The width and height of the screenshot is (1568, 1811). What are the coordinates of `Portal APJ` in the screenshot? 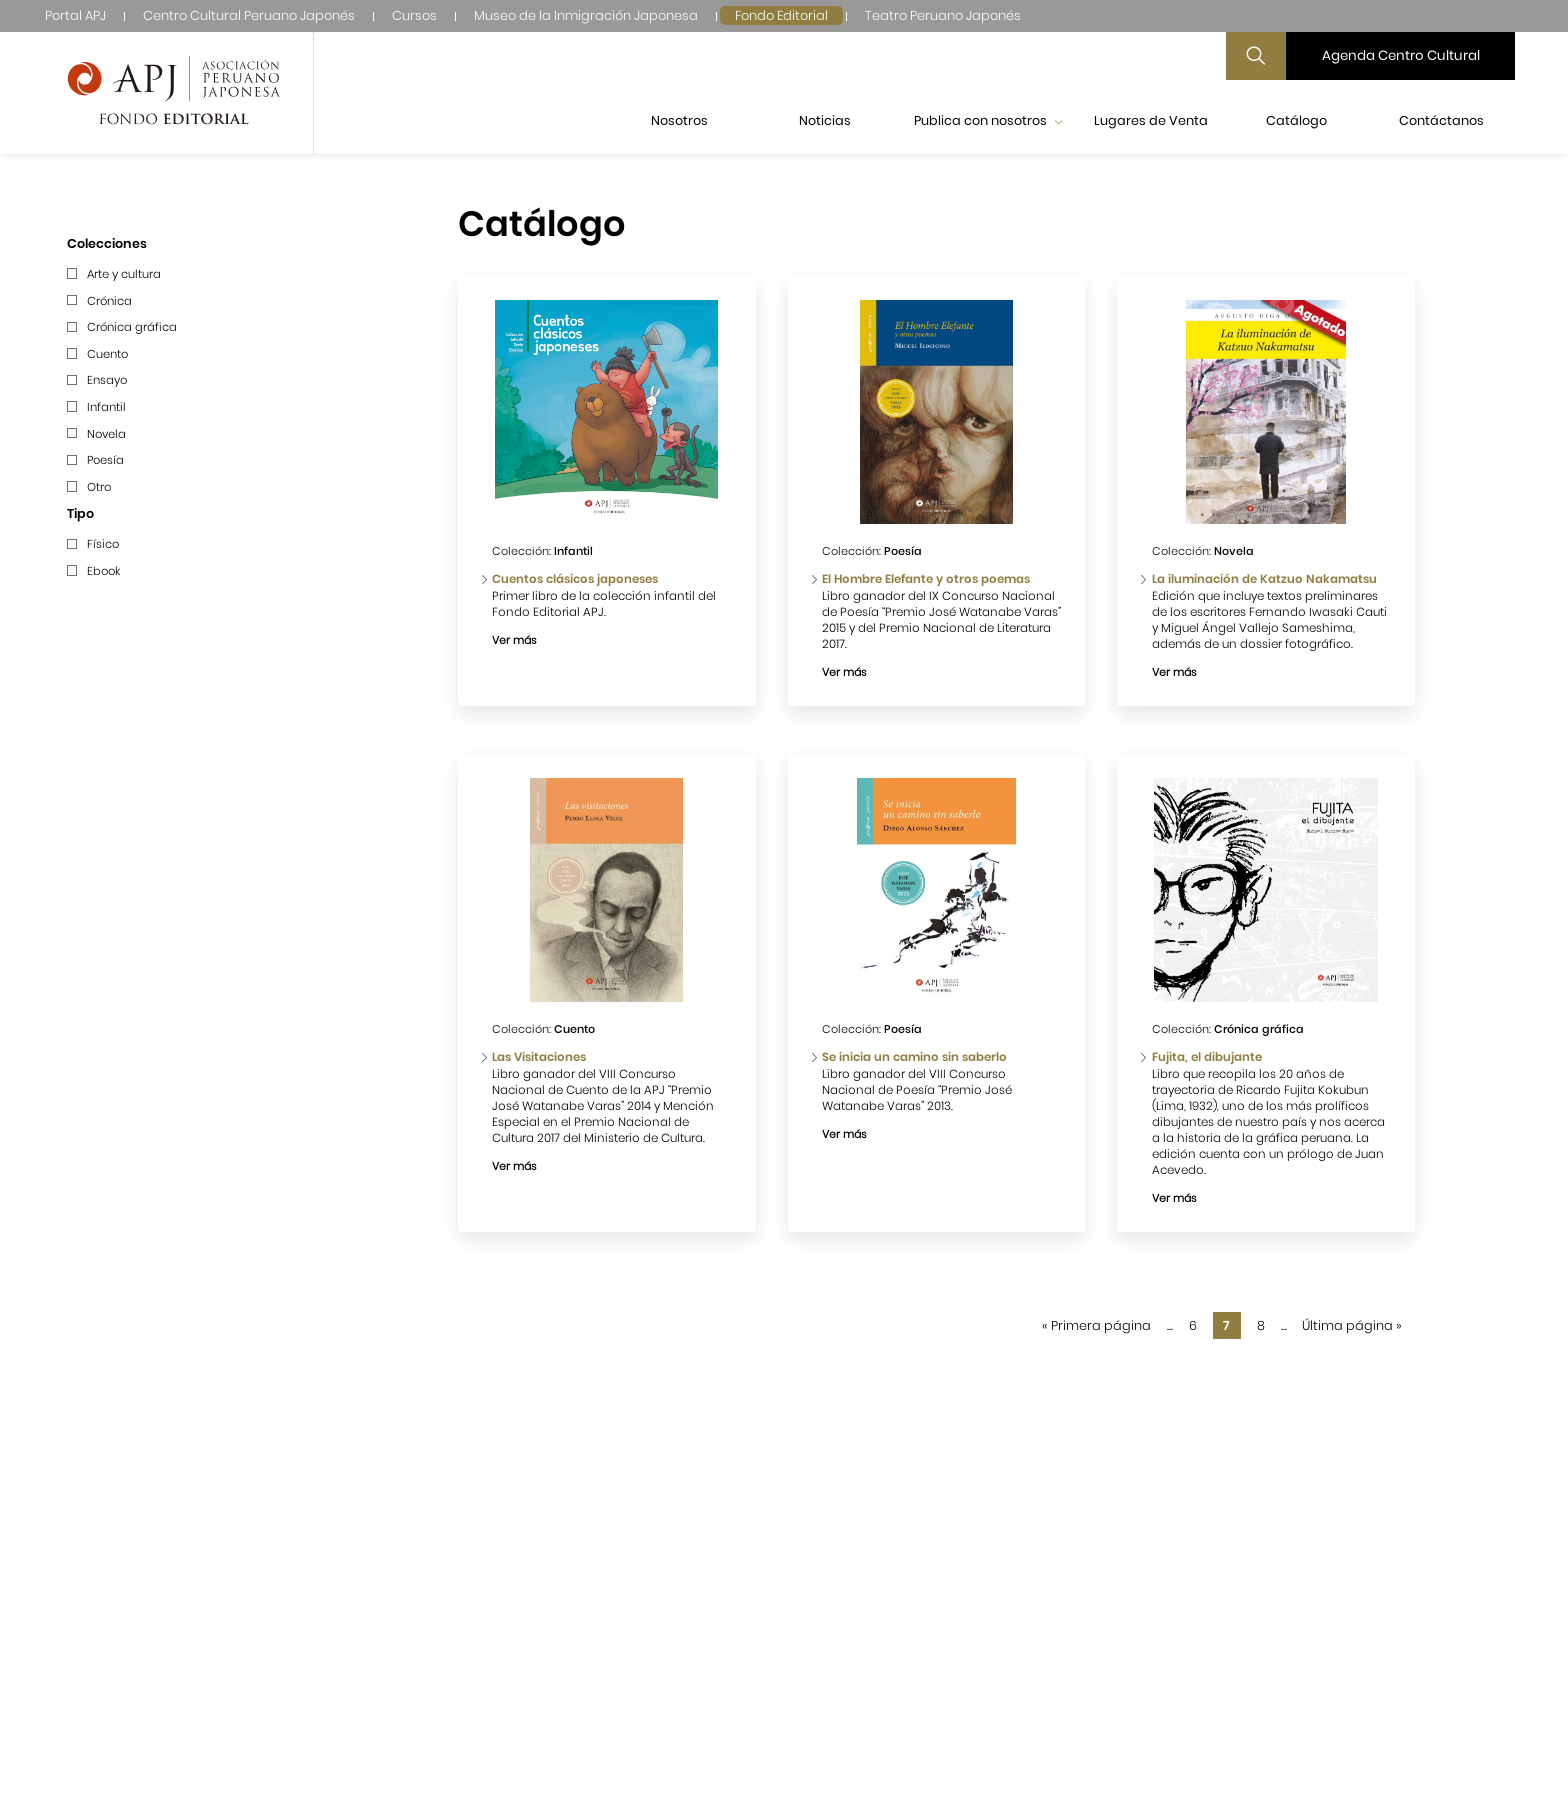 It's located at (75, 15).